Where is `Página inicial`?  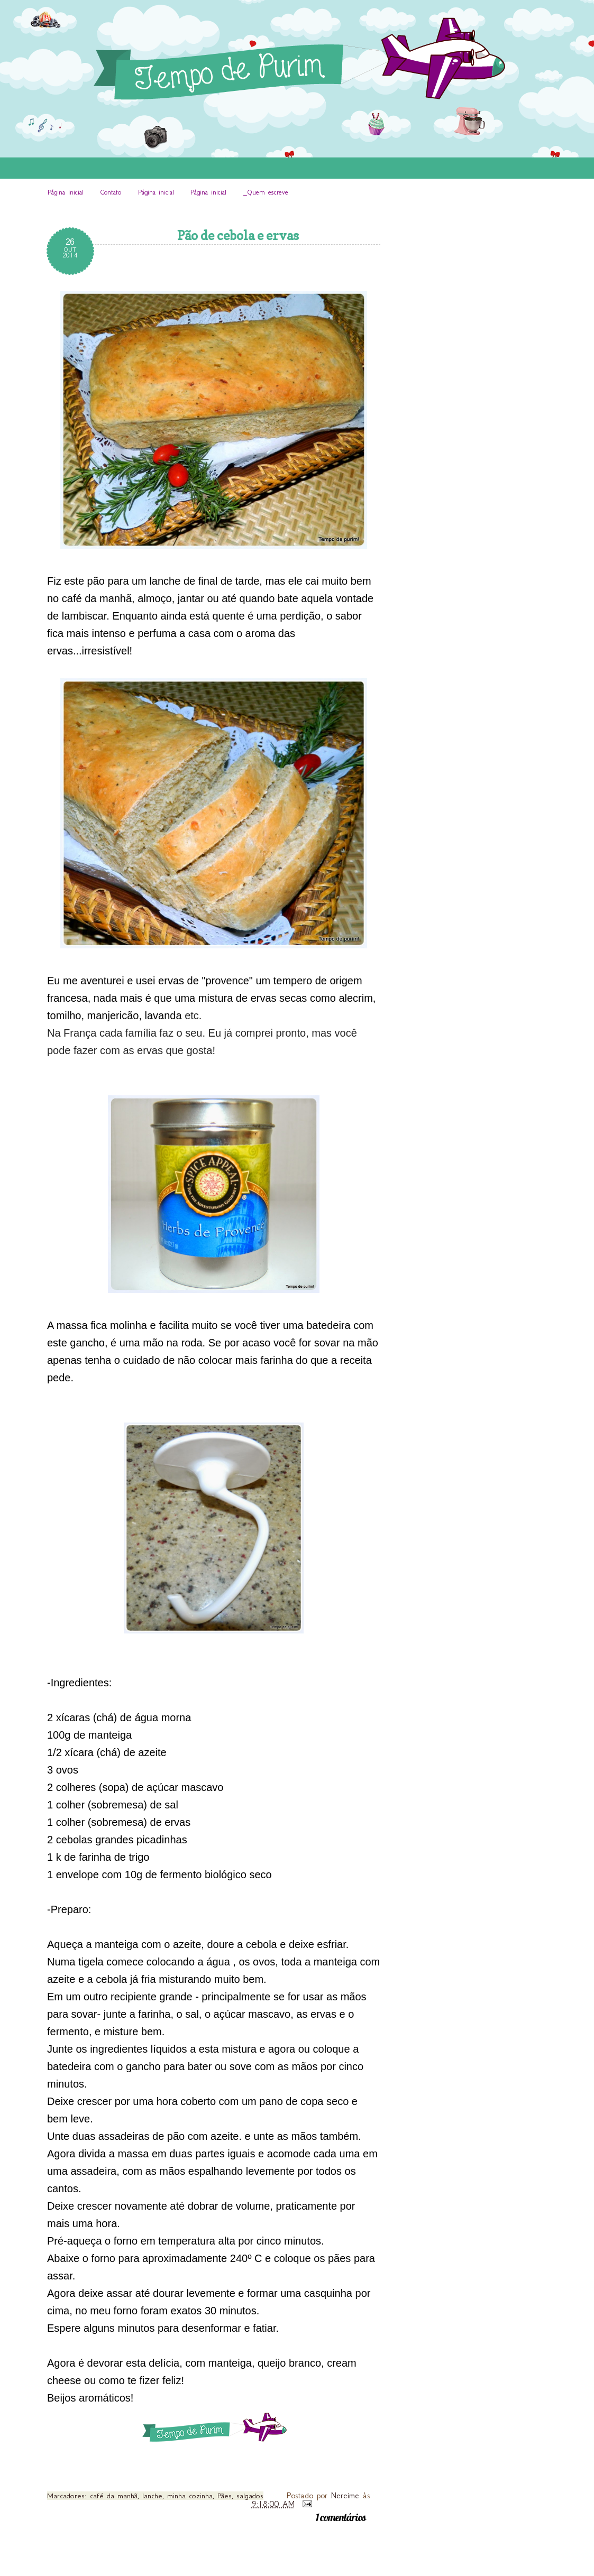 Página inicial is located at coordinates (66, 192).